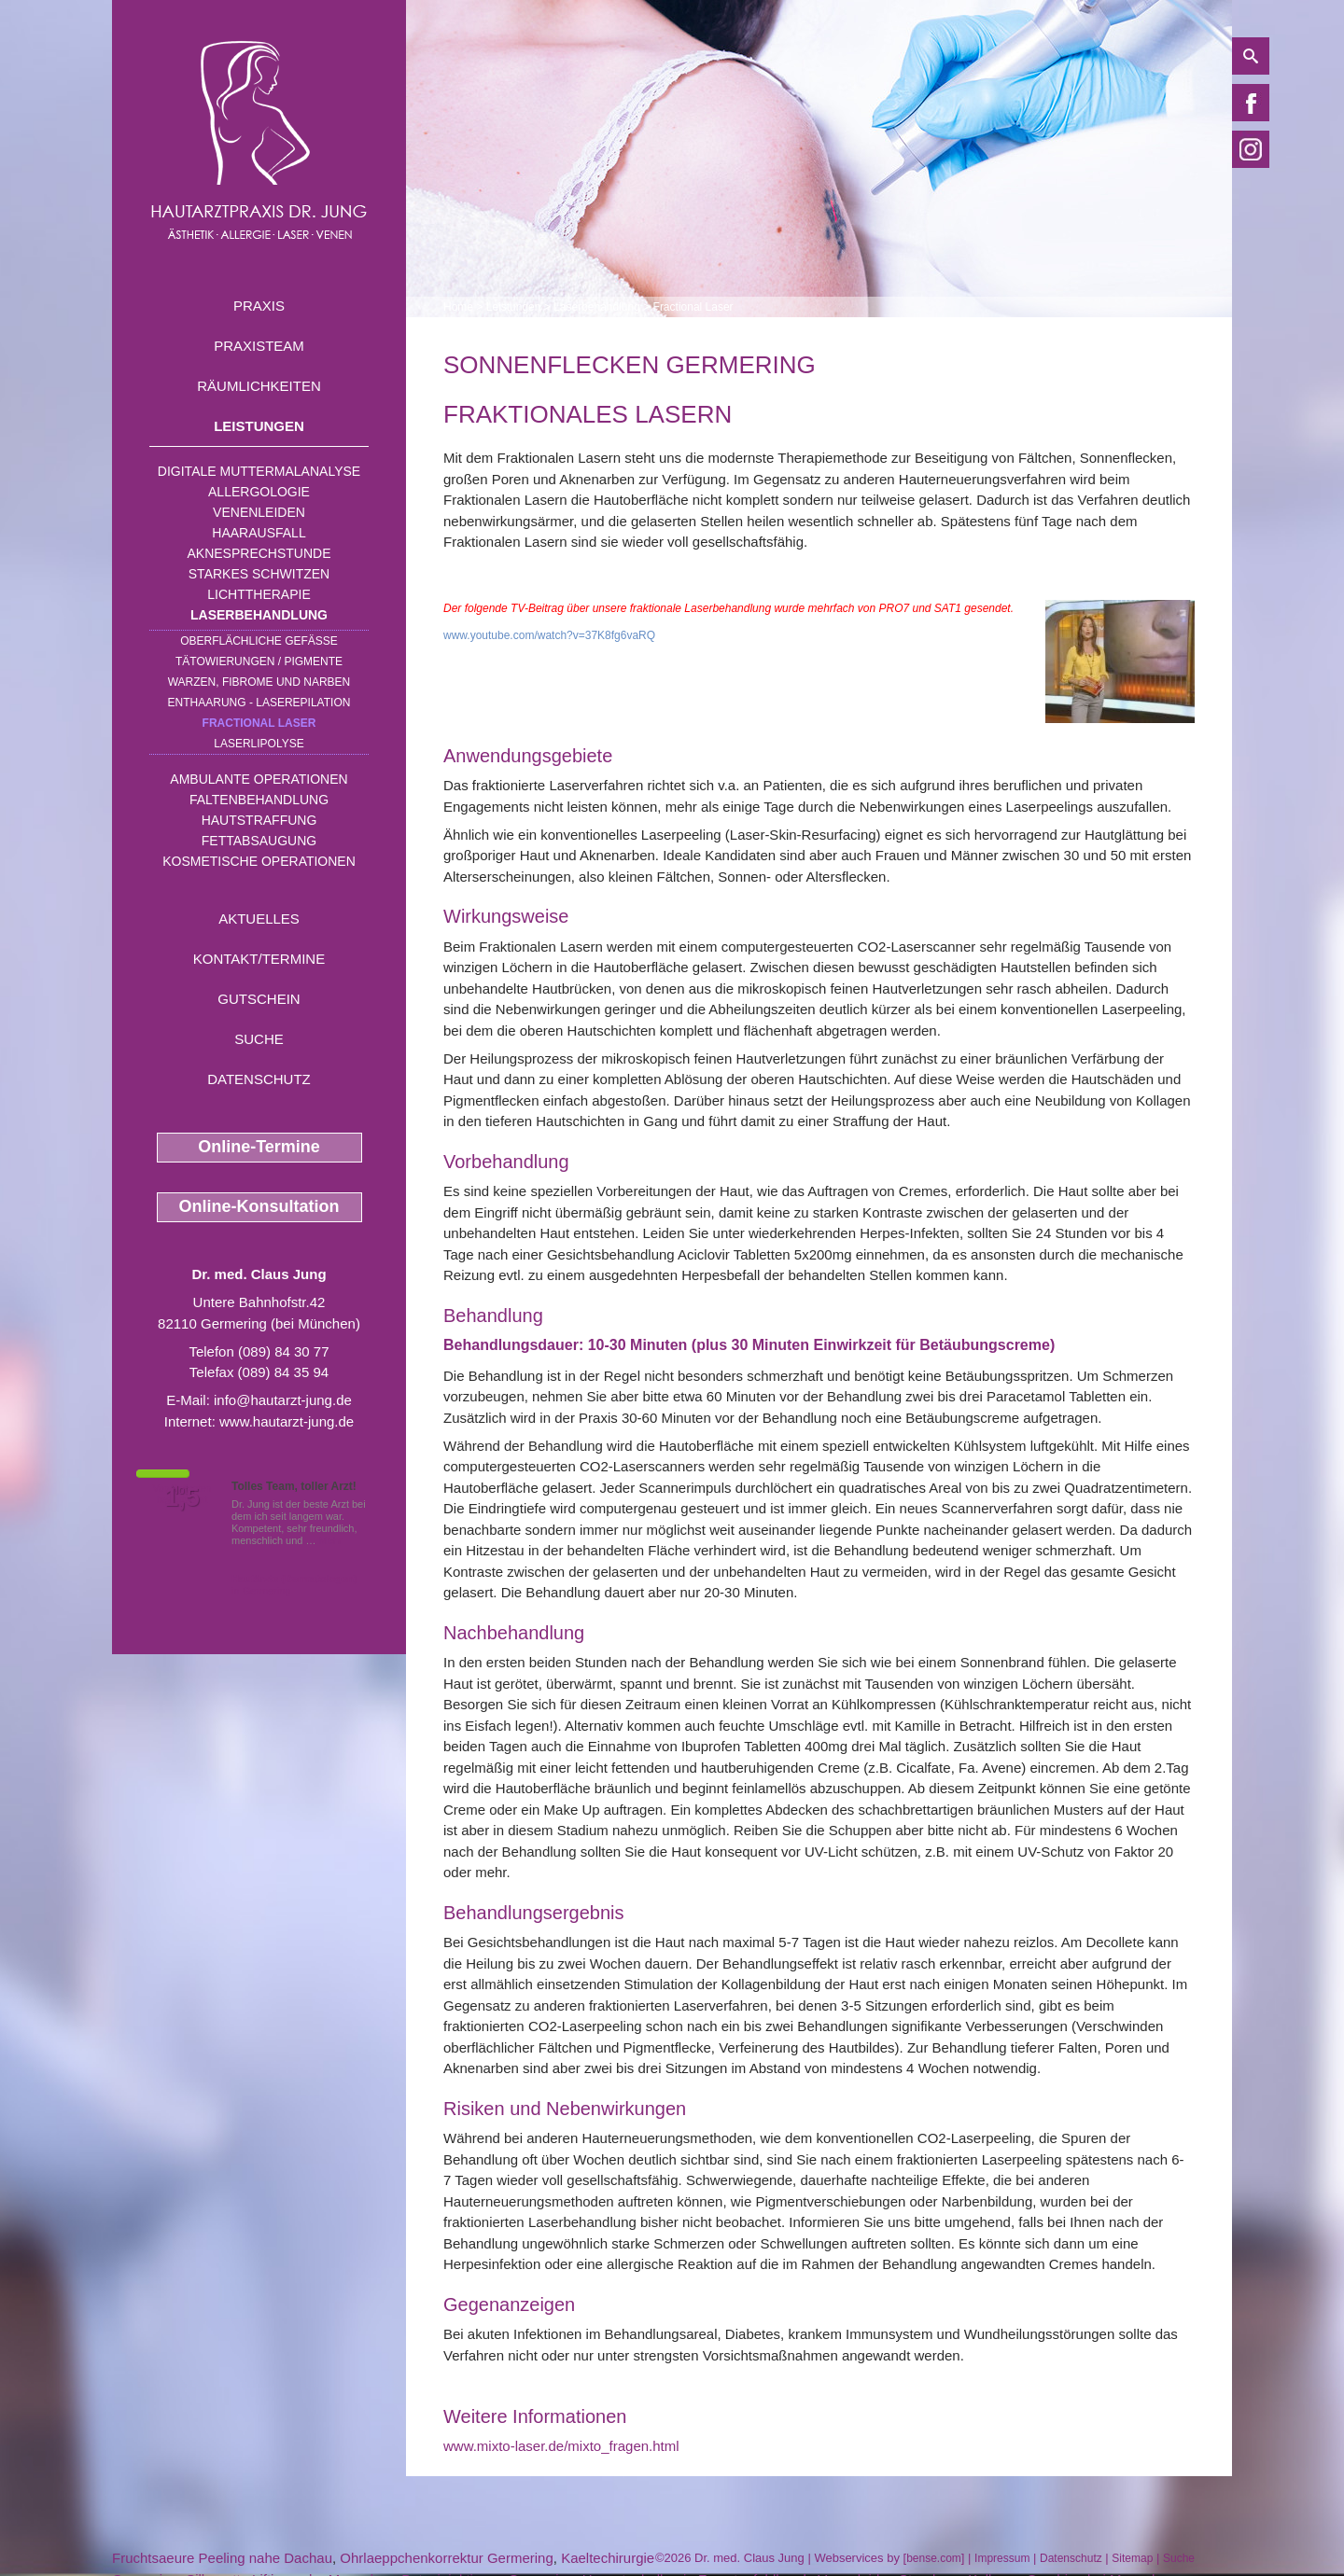 The image size is (1344, 2576). Describe the element at coordinates (258, 594) in the screenshot. I see `Lichttherapie` at that location.